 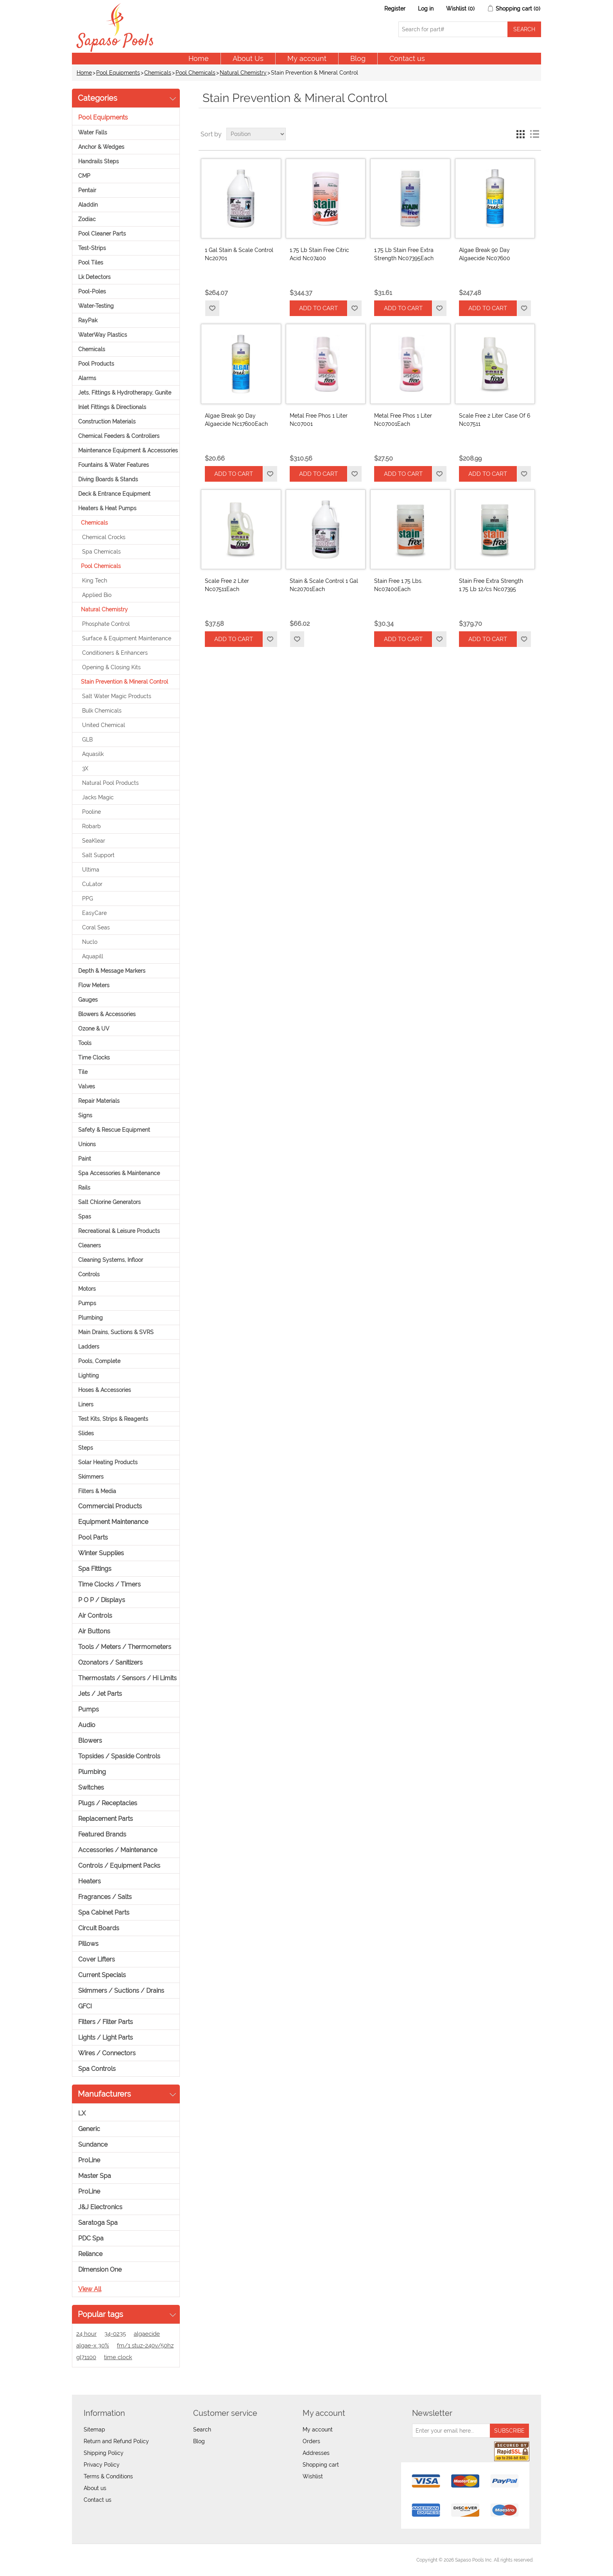 I want to click on Blog, so click(x=358, y=58).